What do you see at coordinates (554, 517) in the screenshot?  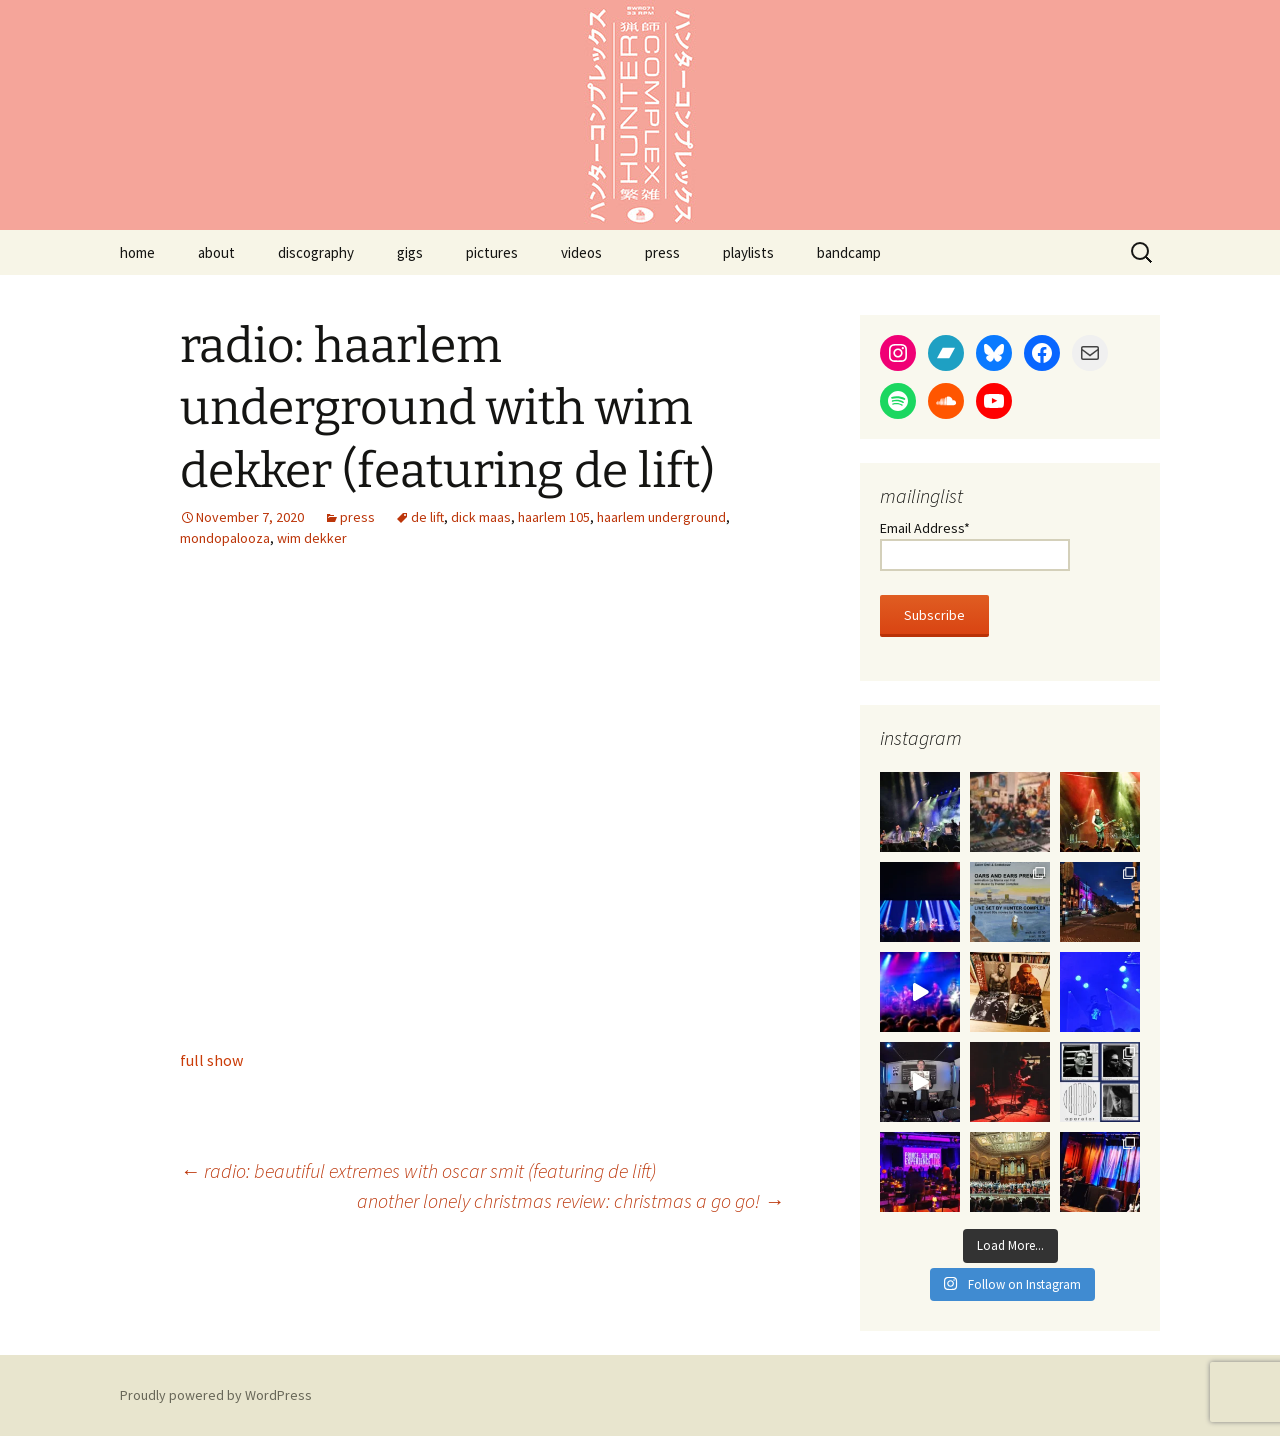 I see `haarlem 105` at bounding box center [554, 517].